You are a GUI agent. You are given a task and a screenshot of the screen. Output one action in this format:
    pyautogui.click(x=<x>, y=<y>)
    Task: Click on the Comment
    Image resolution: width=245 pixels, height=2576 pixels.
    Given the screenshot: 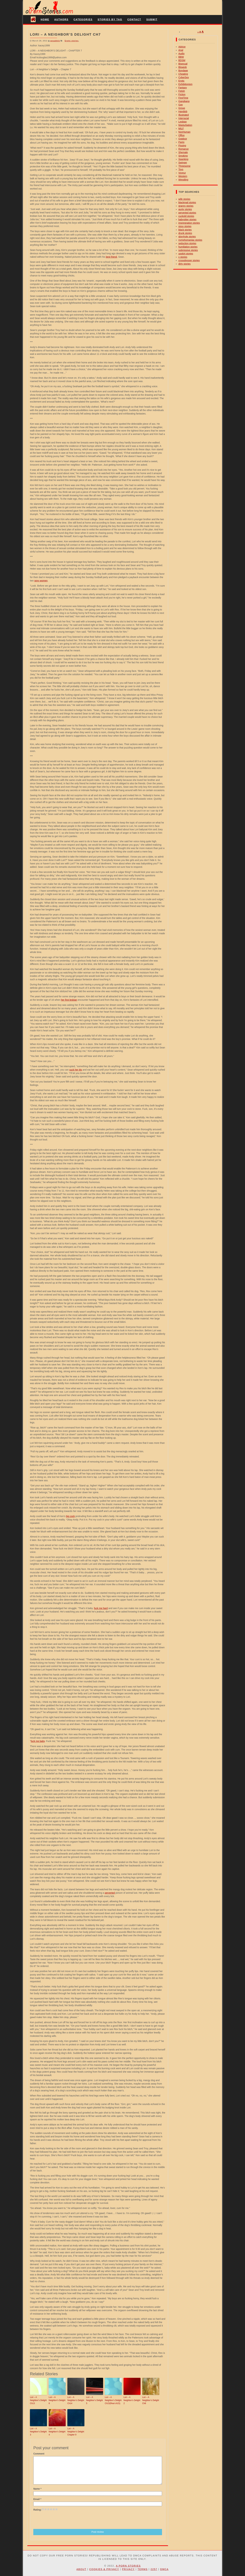 What is the action you would take?
    pyautogui.click(x=38, y=2453)
    